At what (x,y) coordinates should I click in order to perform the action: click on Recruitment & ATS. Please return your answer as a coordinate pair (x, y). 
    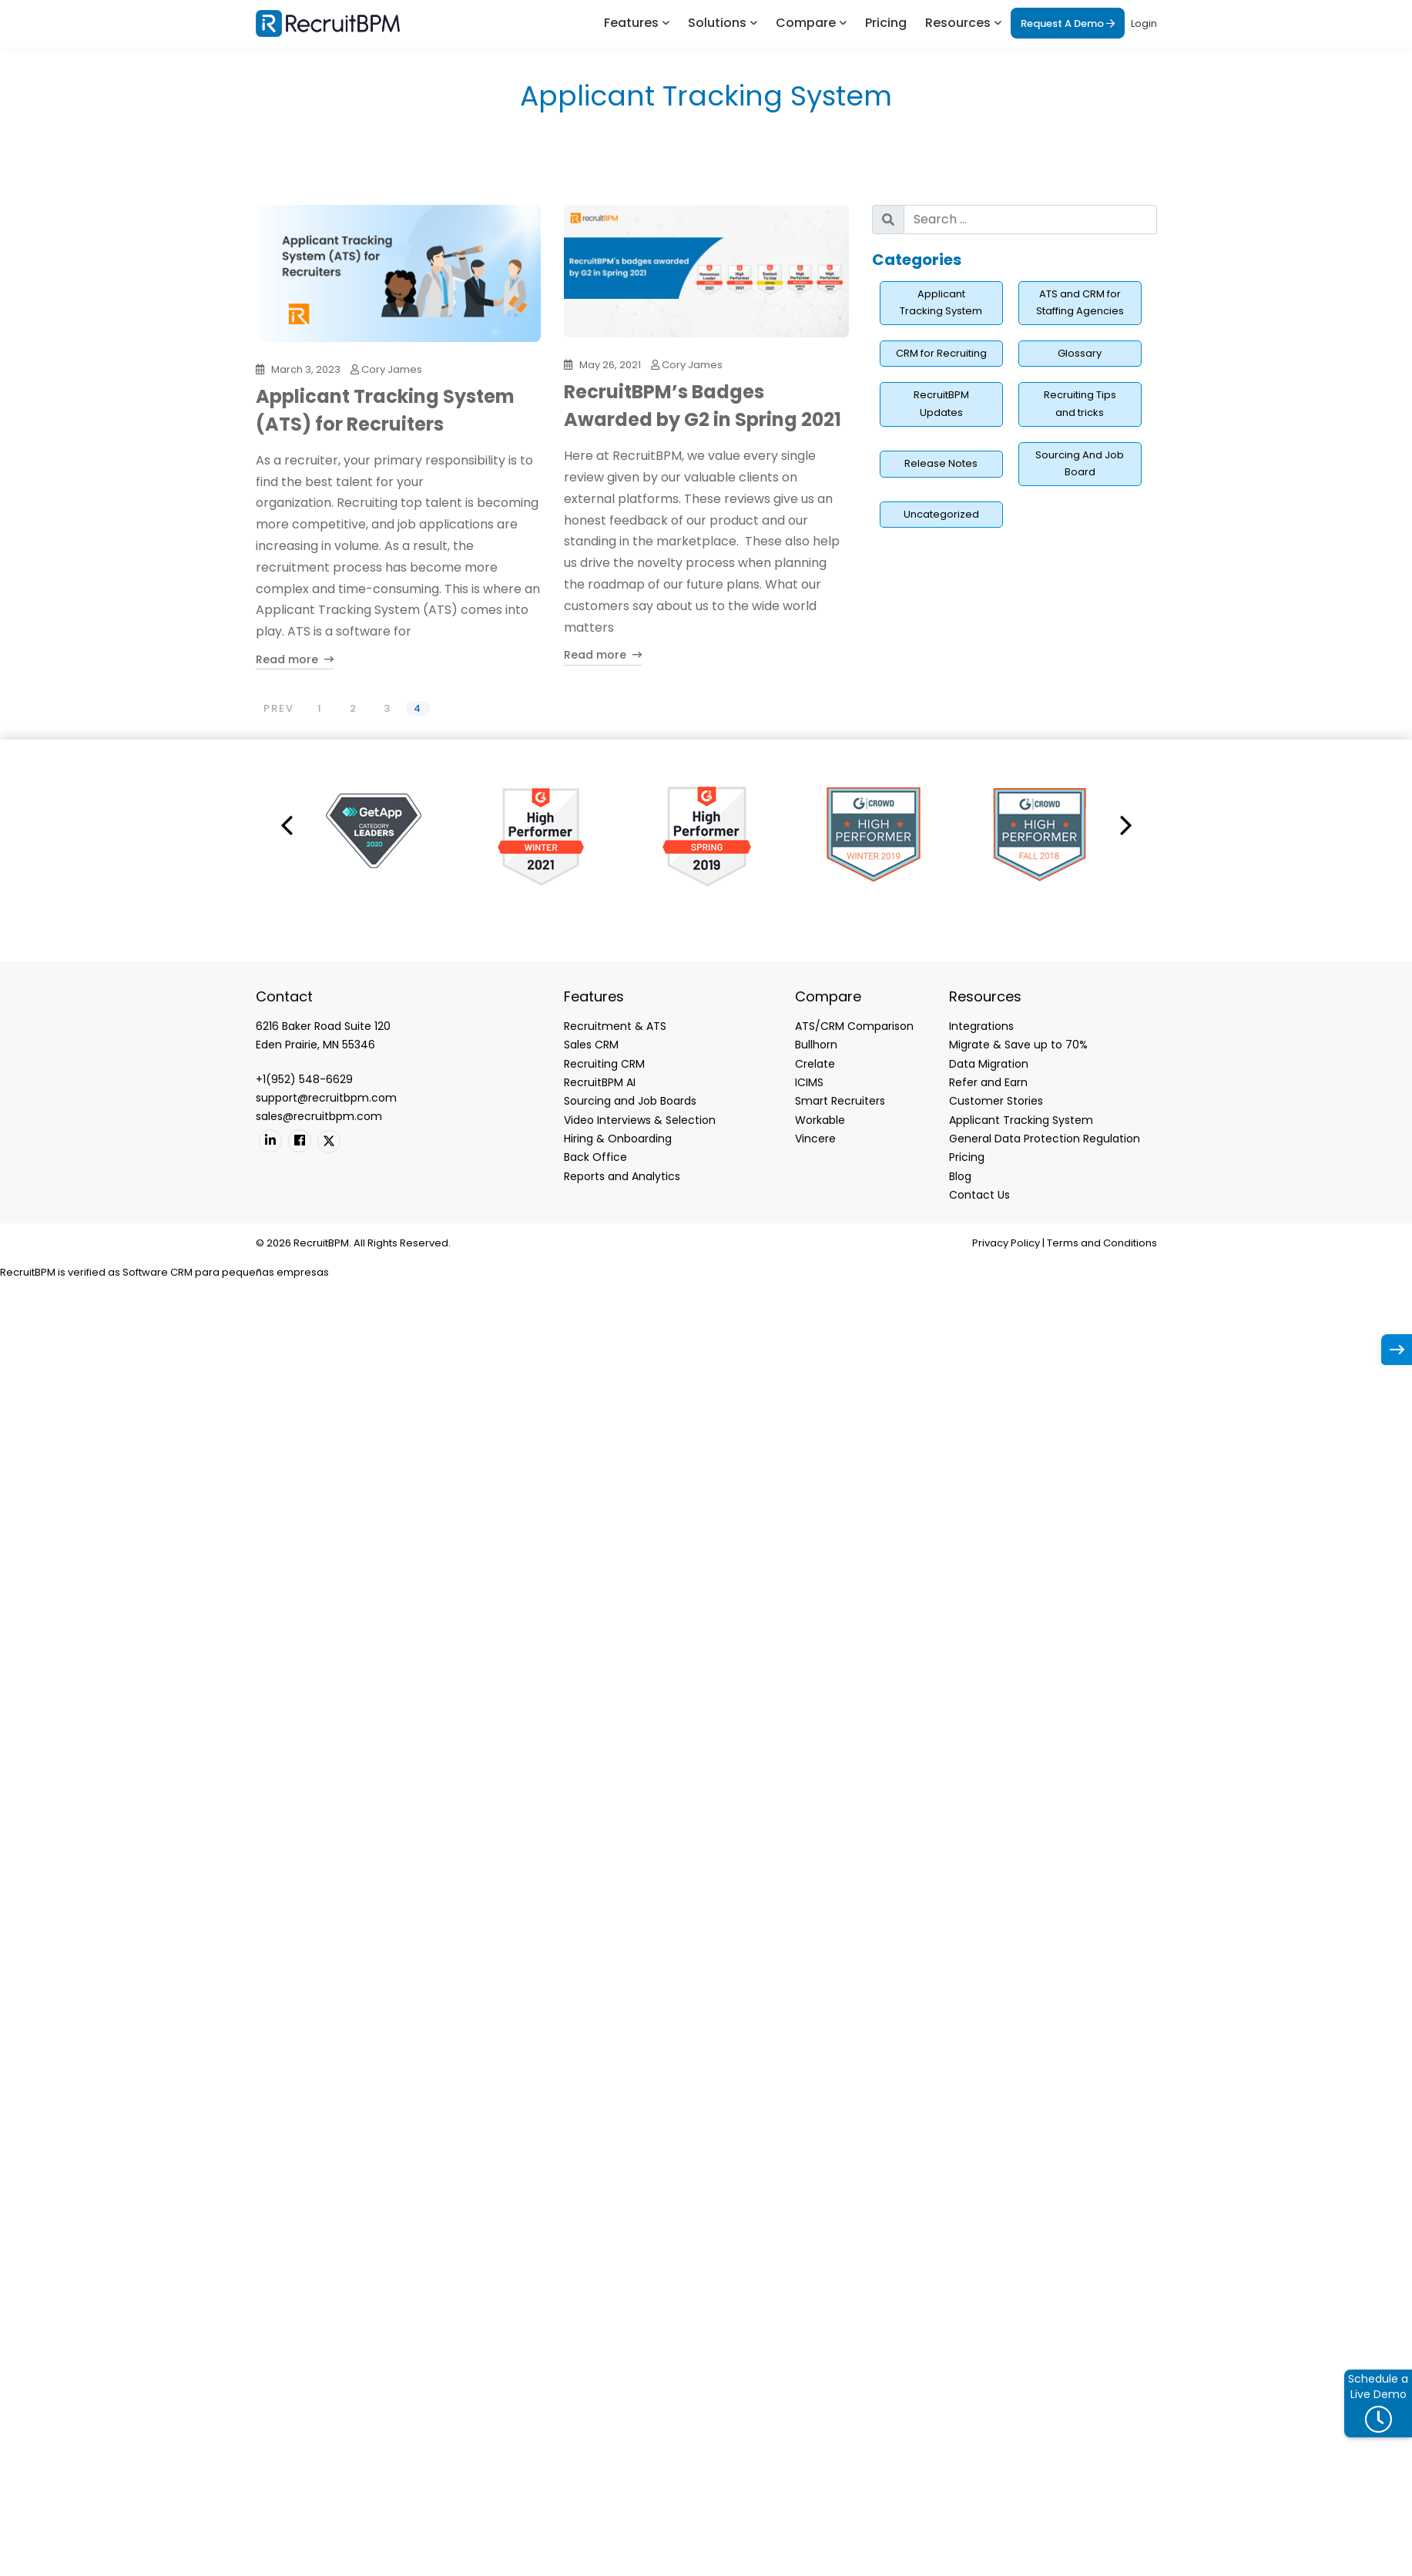
    Looking at the image, I should click on (615, 1026).